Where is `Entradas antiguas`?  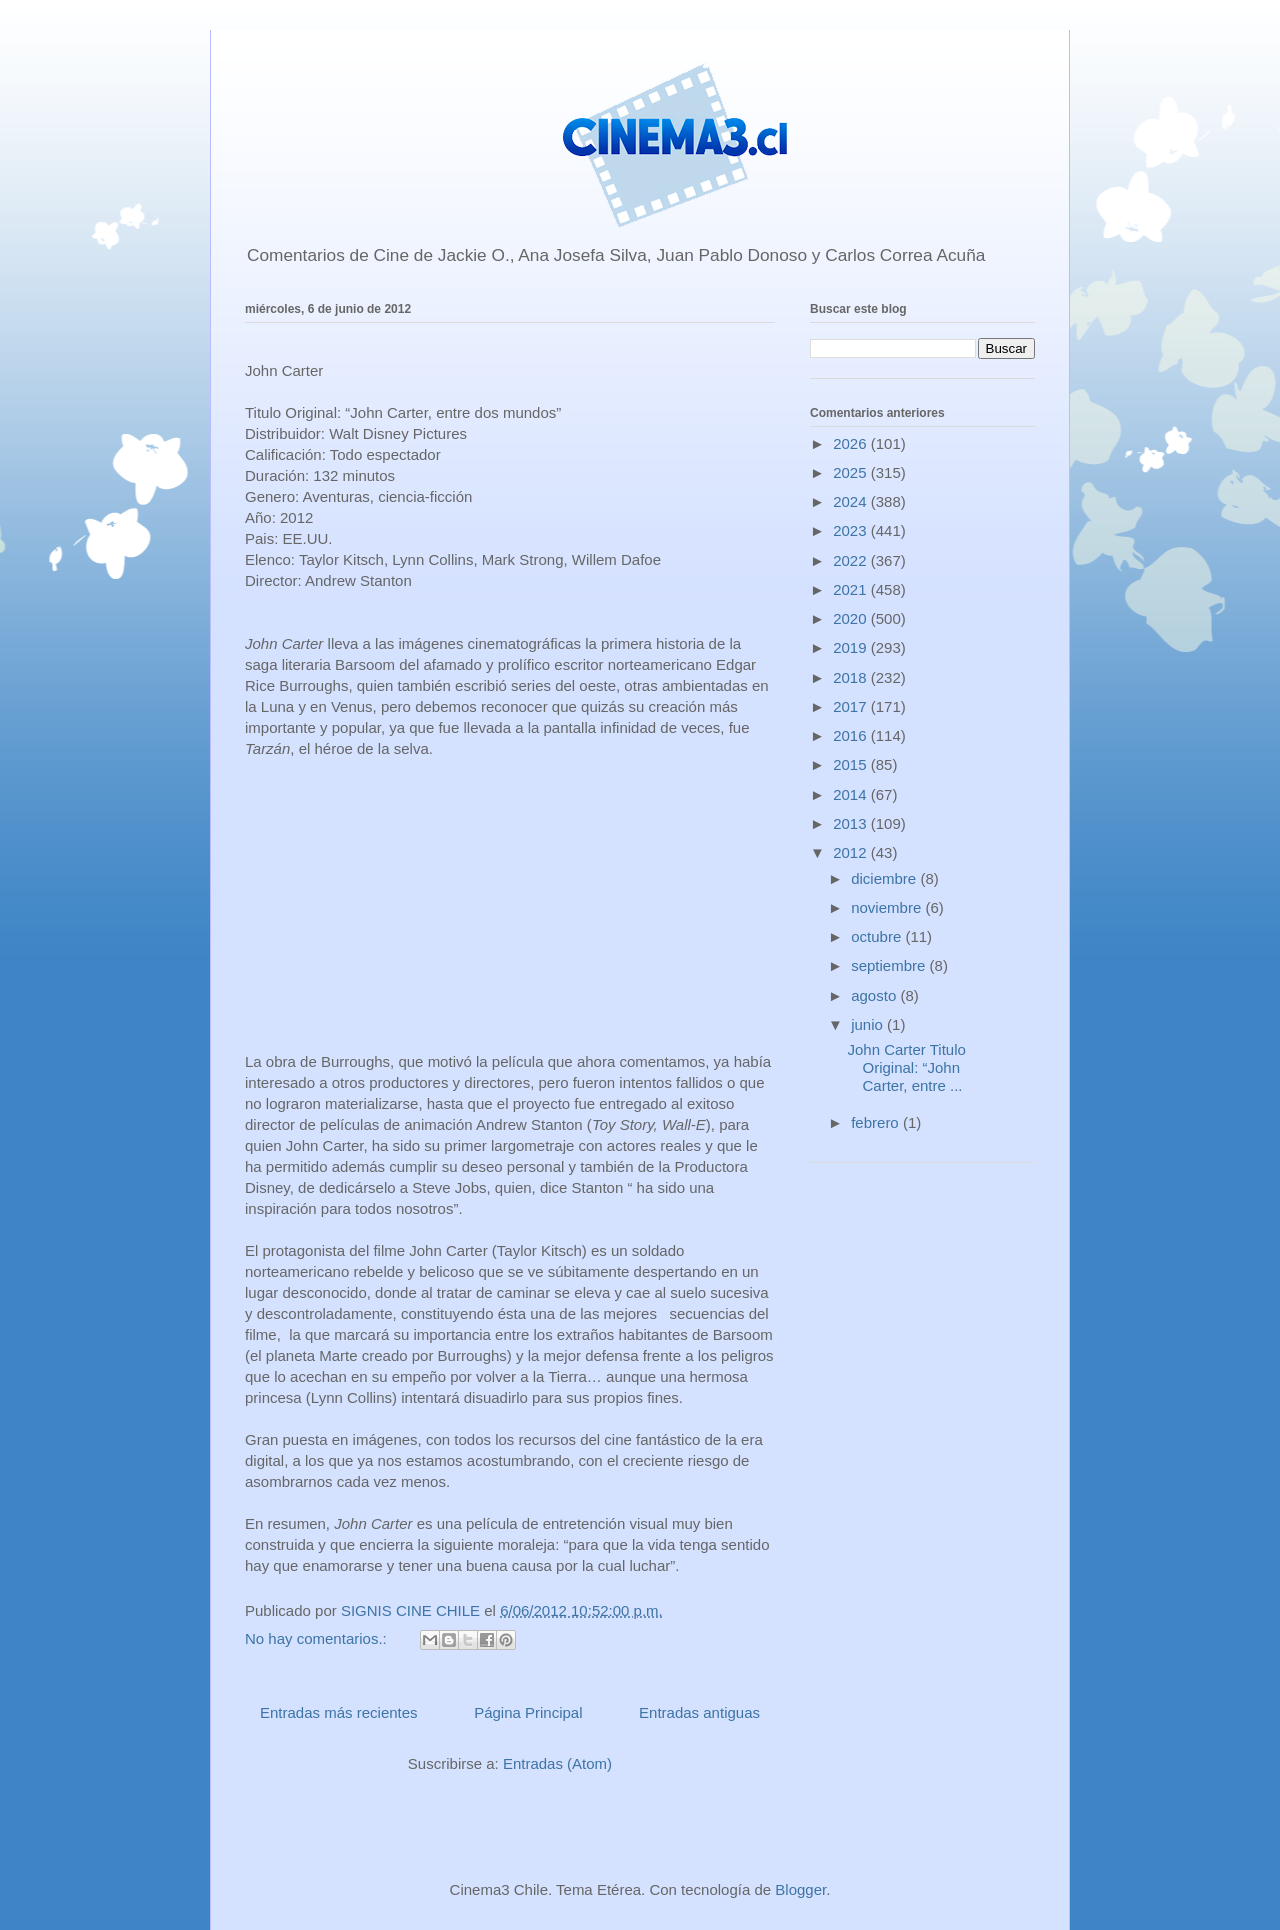 Entradas antiguas is located at coordinates (699, 1712).